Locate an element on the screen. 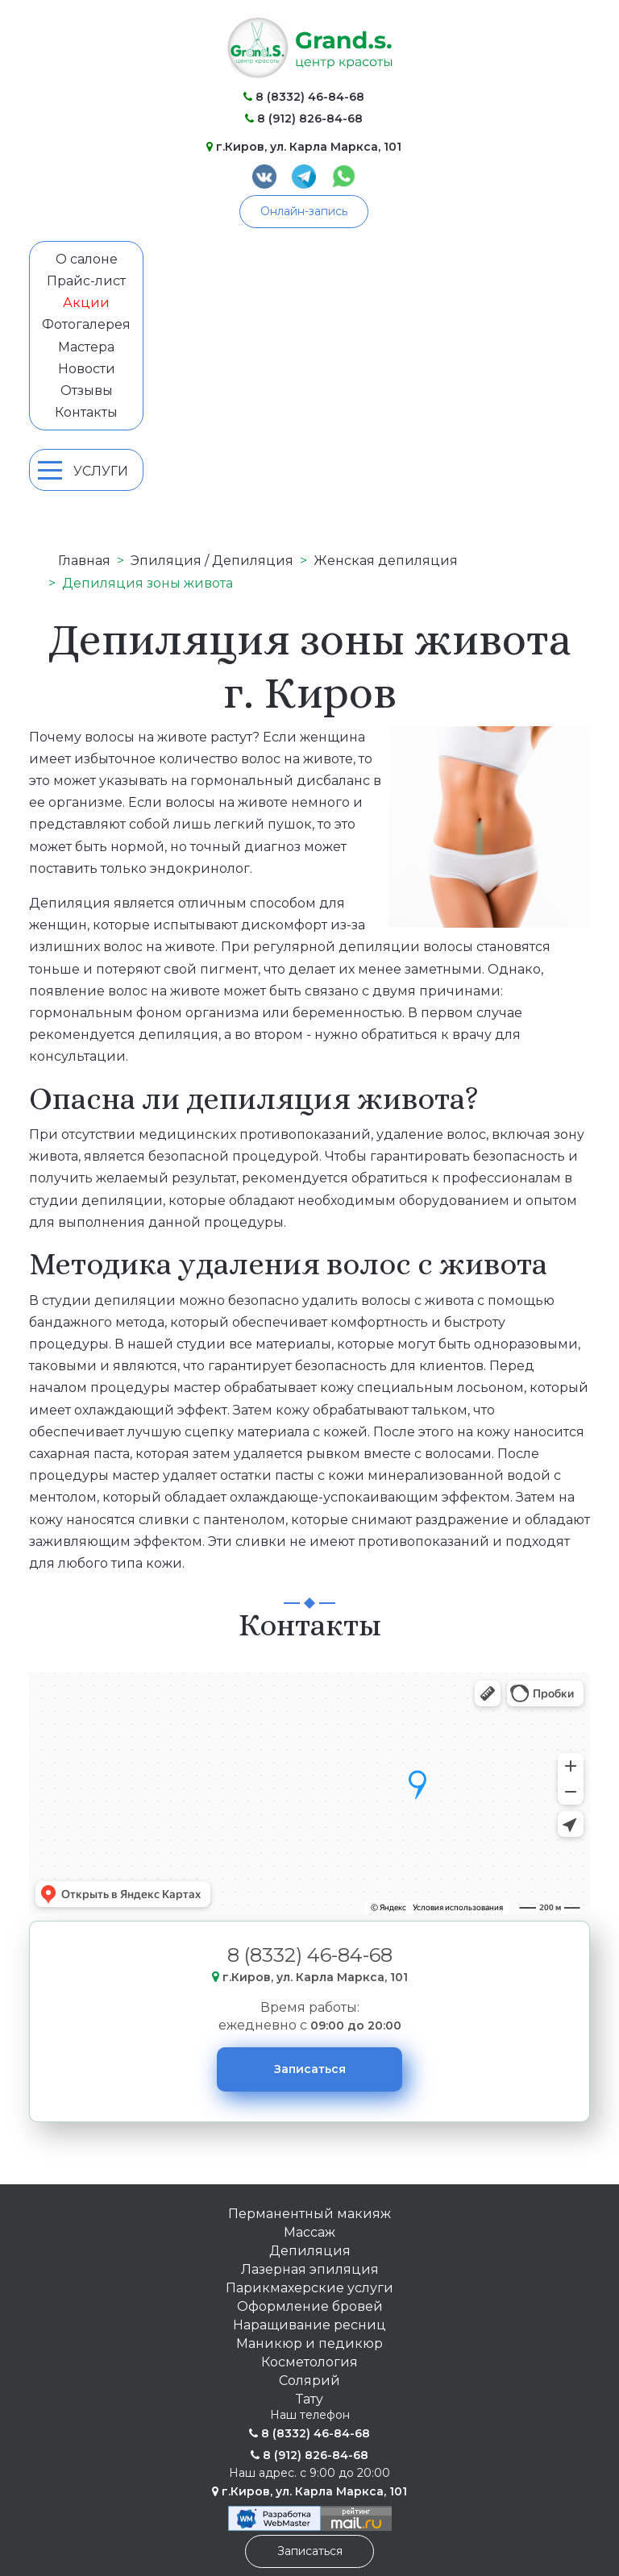  Депиляция is located at coordinates (310, 2250).